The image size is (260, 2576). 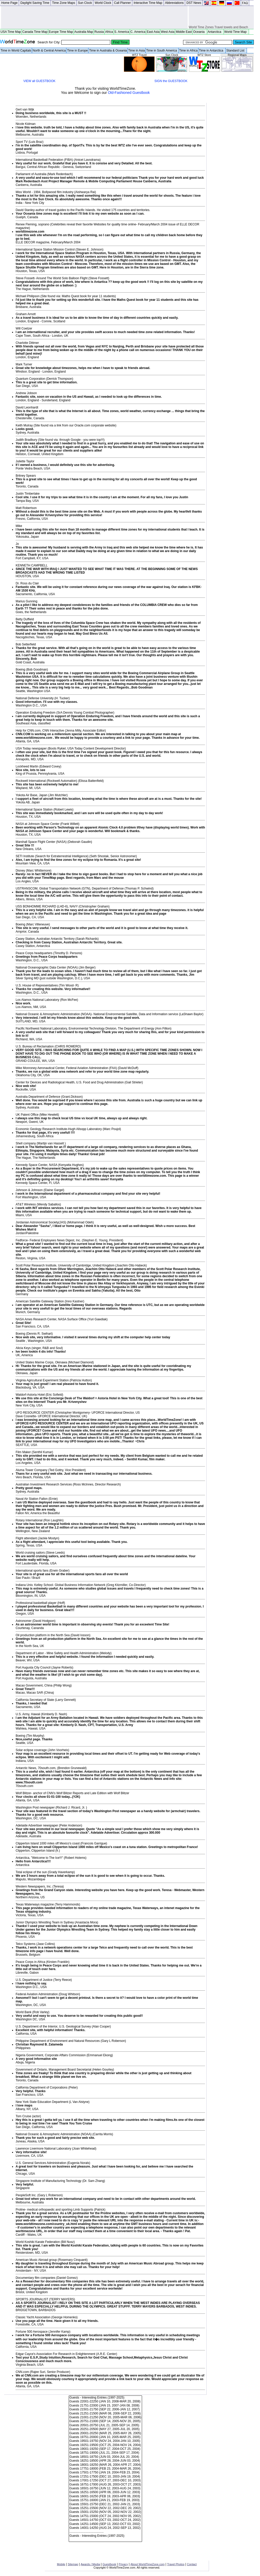 I want to click on Guests 16251-16500 (APR 06, 2003-JUN 12, 2003), so click(x=105, y=2492).